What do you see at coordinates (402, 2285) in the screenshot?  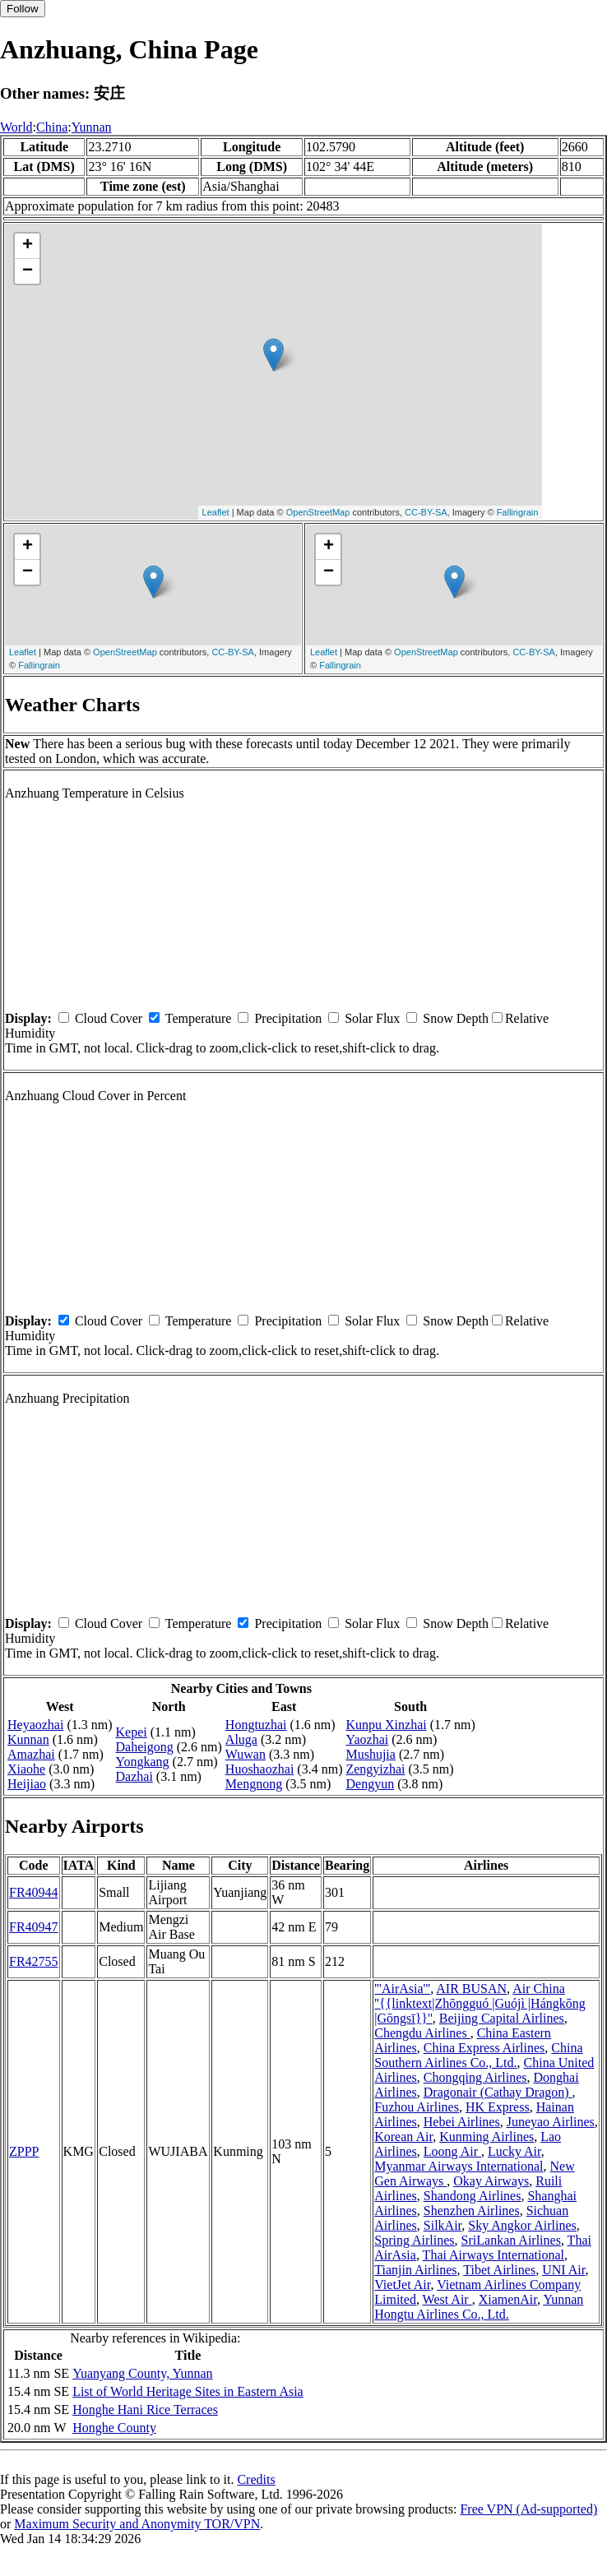 I see `VietJet Air` at bounding box center [402, 2285].